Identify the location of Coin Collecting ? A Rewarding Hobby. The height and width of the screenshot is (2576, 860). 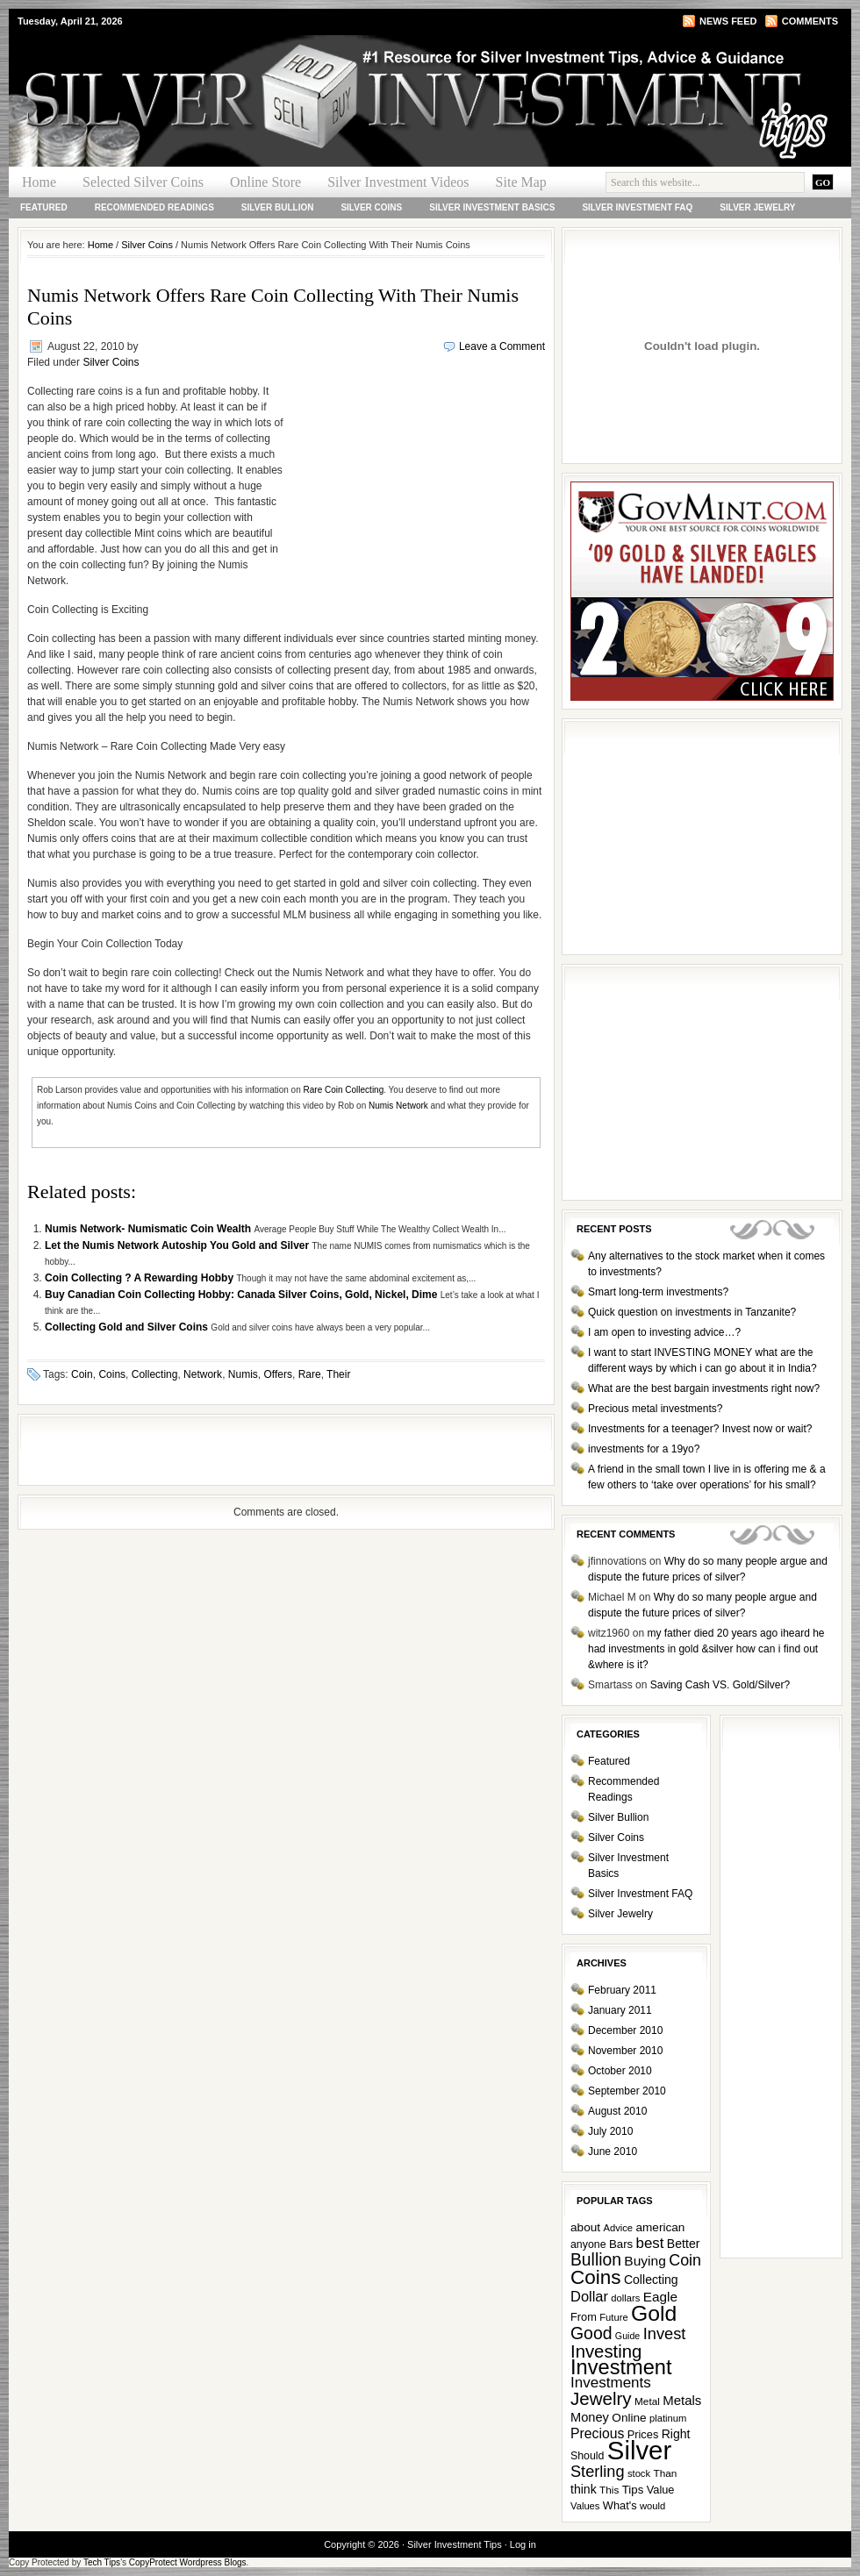
(140, 1278).